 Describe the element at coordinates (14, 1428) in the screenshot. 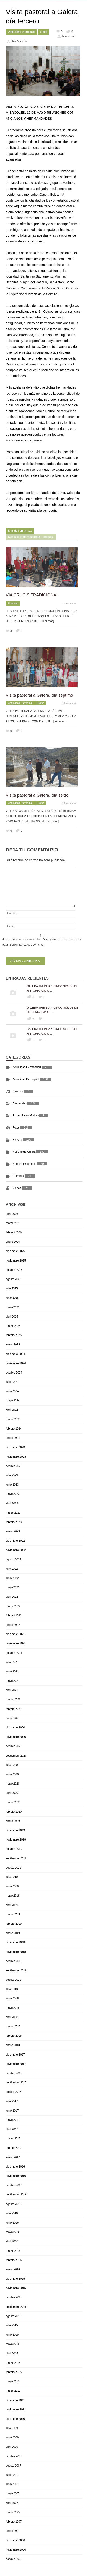

I see `febrero 2024` at that location.